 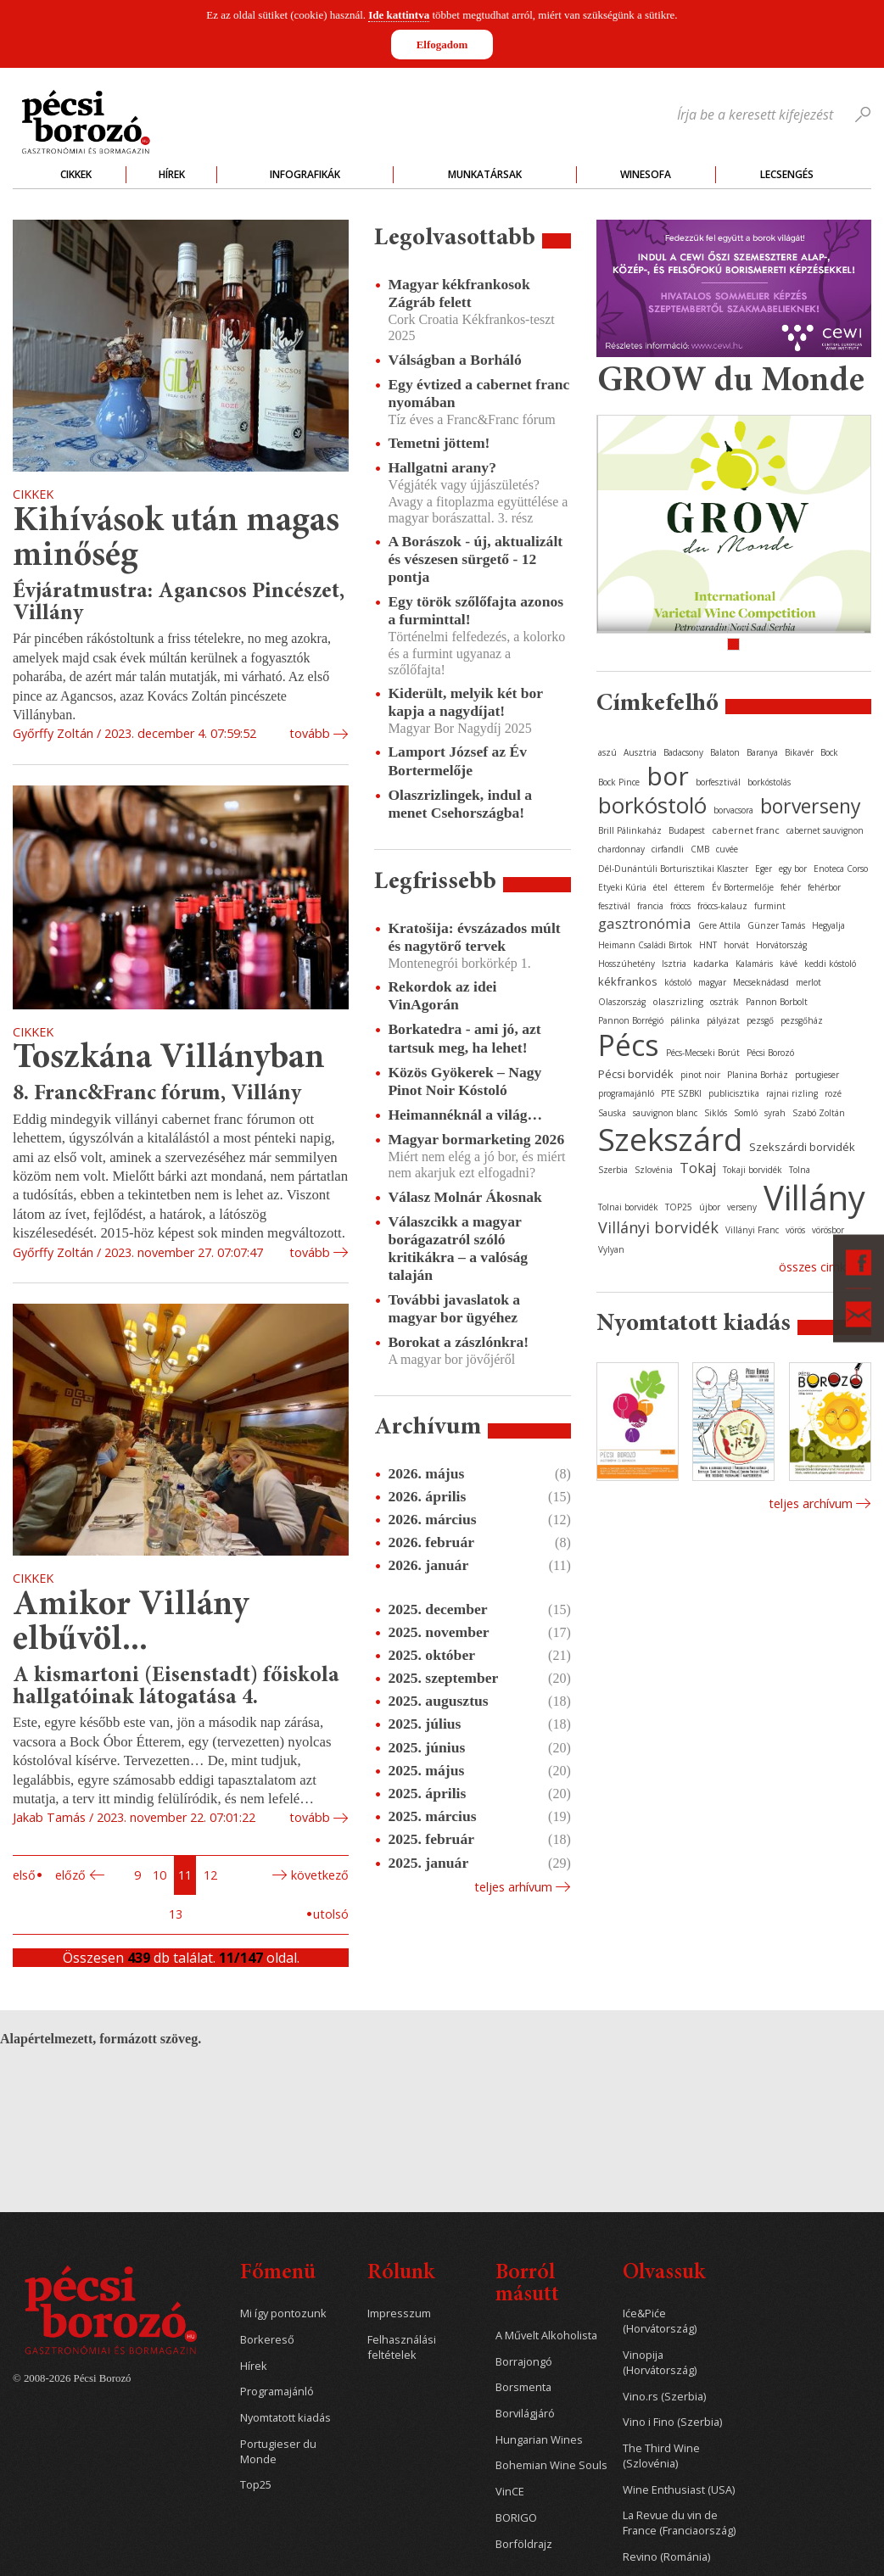 What do you see at coordinates (70, 1875) in the screenshot?
I see `Előző` at bounding box center [70, 1875].